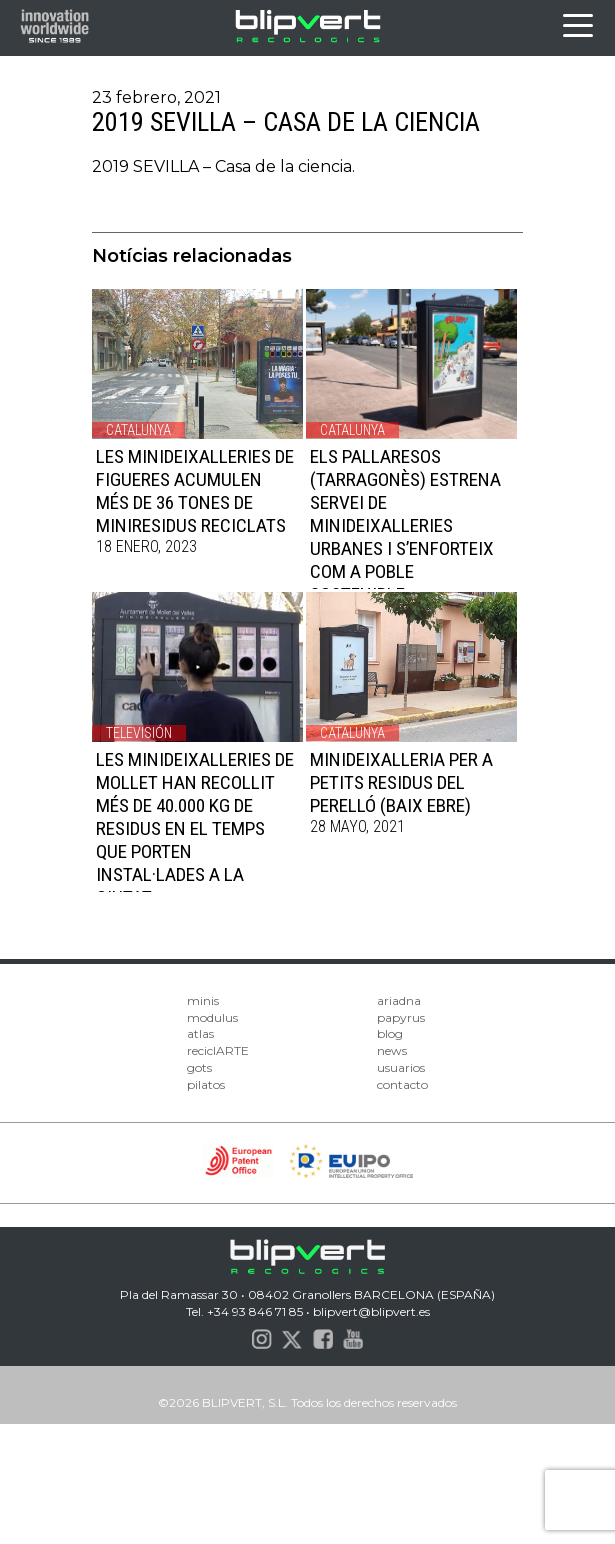  Describe the element at coordinates (212, 1017) in the screenshot. I see `modulus` at that location.